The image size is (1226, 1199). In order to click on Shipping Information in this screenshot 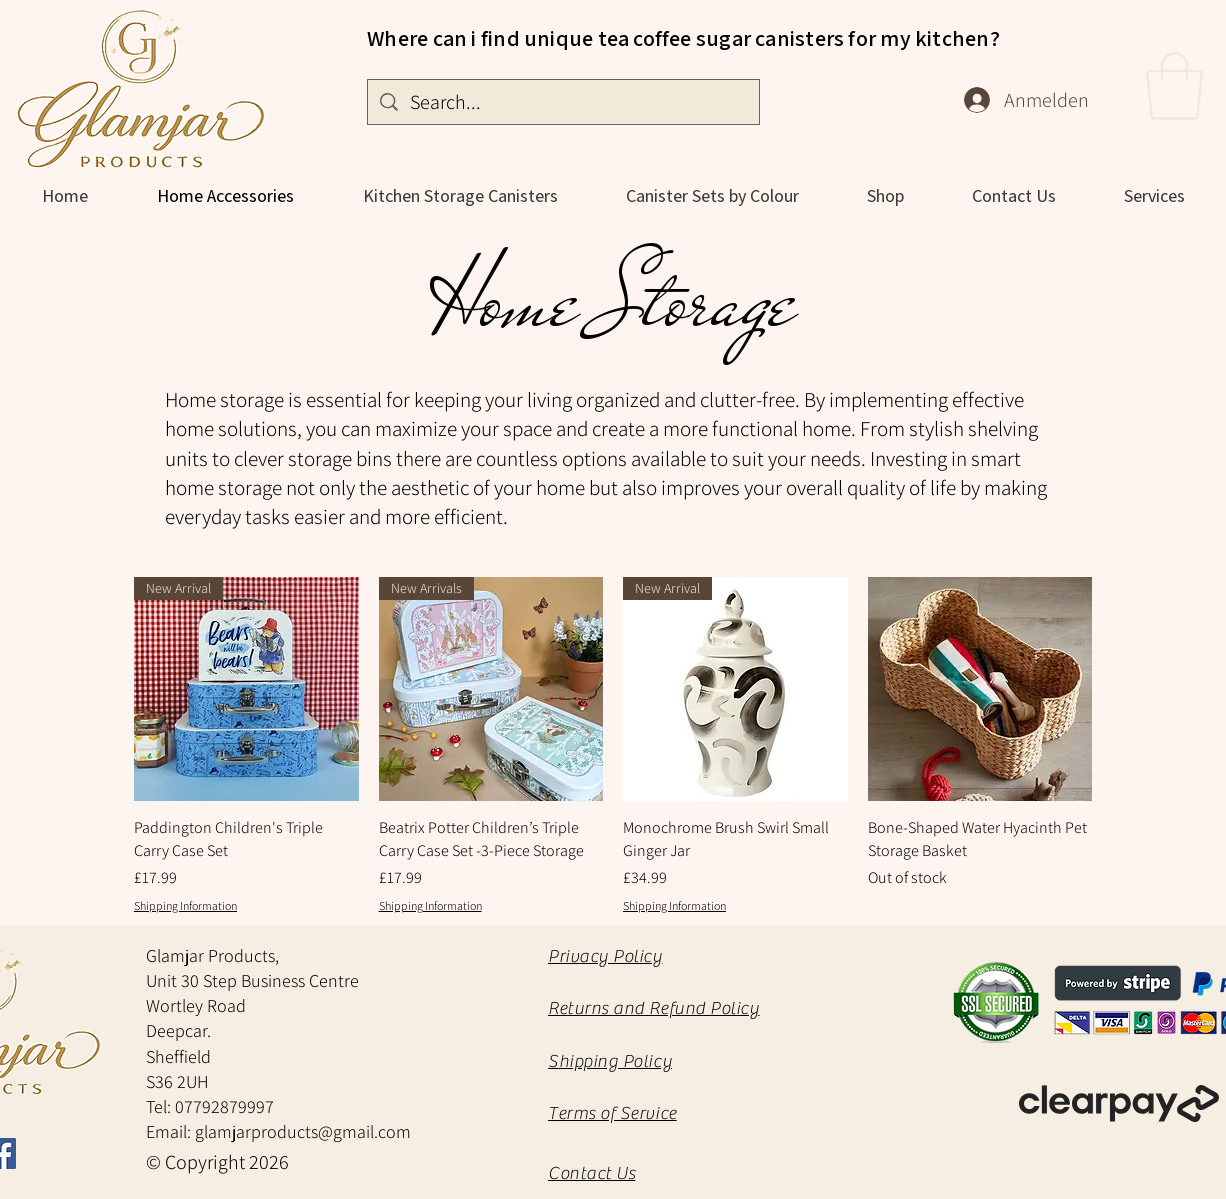, I will do `click(185, 905)`.